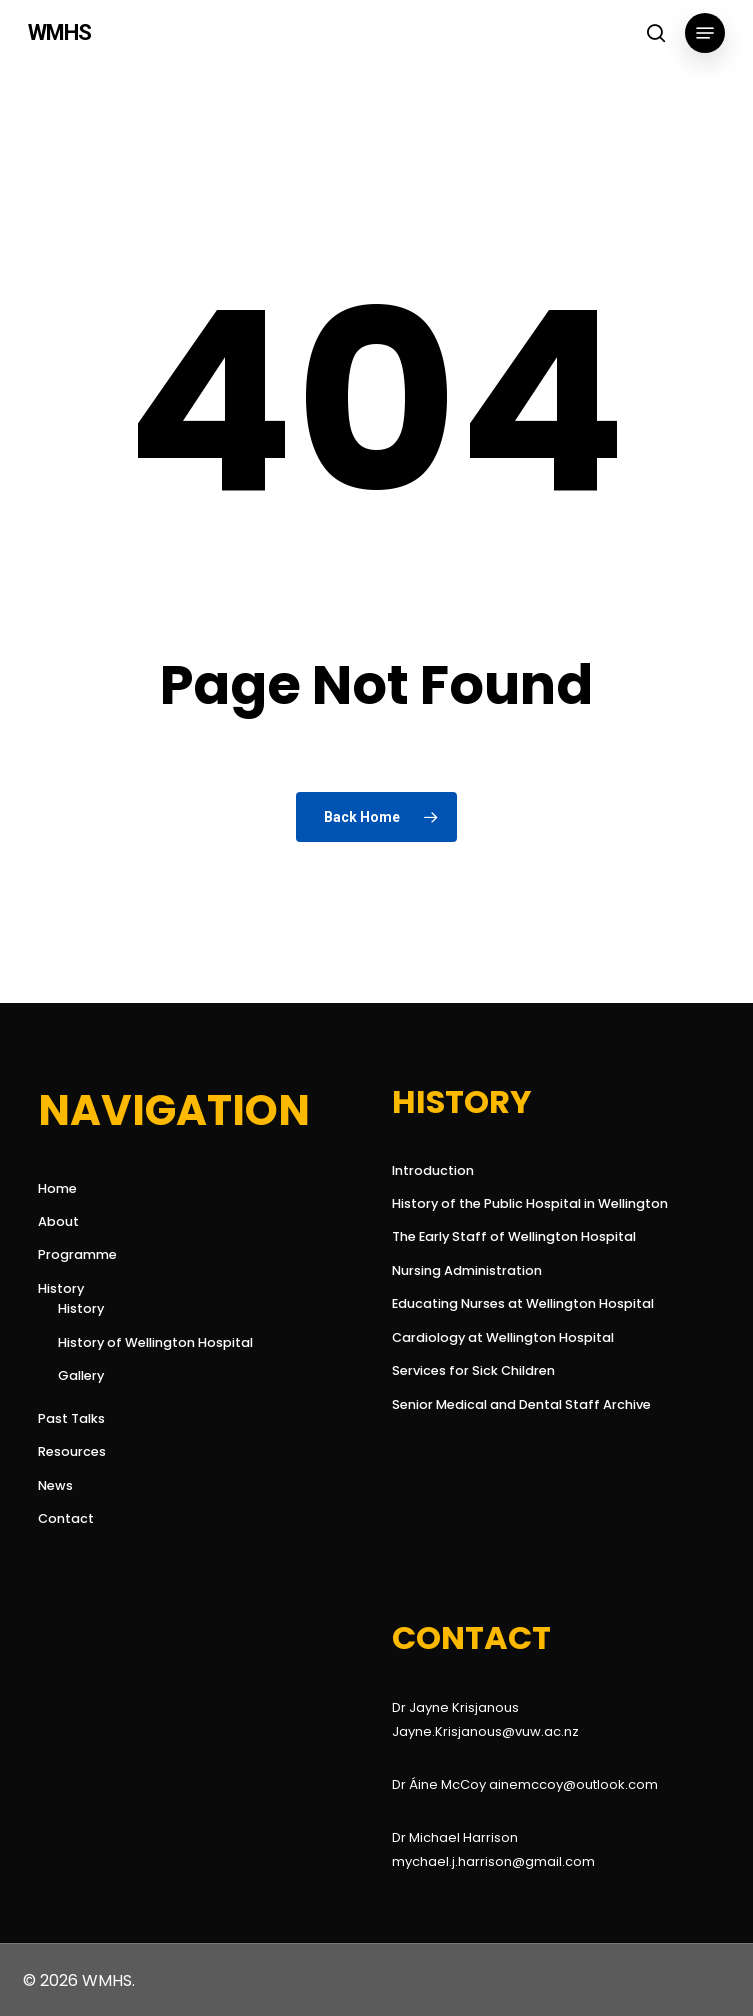  Describe the element at coordinates (155, 1342) in the screenshot. I see `History of Wellington Hospital` at that location.